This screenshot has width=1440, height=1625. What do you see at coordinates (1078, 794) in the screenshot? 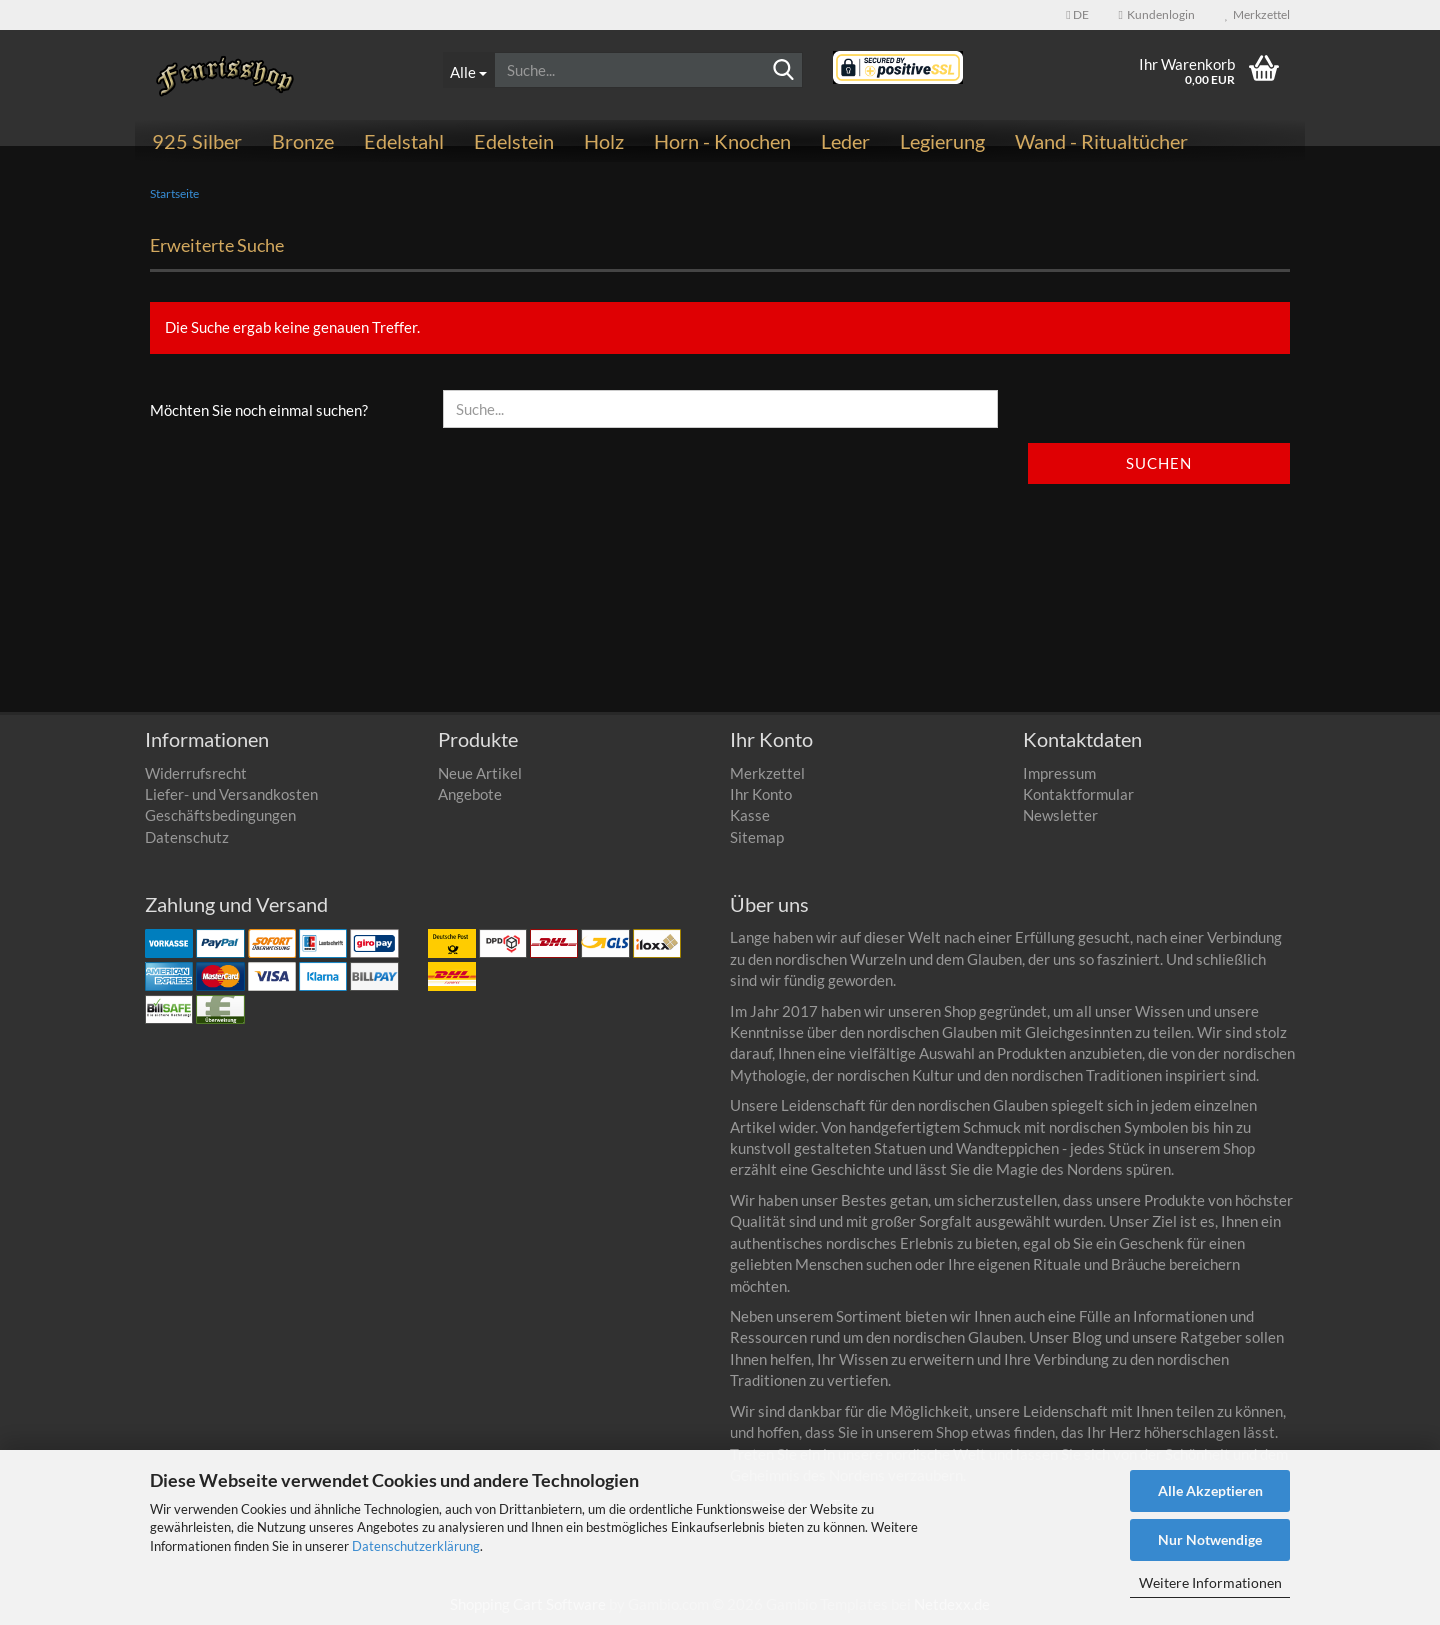
I see `Kontaktformular` at bounding box center [1078, 794].